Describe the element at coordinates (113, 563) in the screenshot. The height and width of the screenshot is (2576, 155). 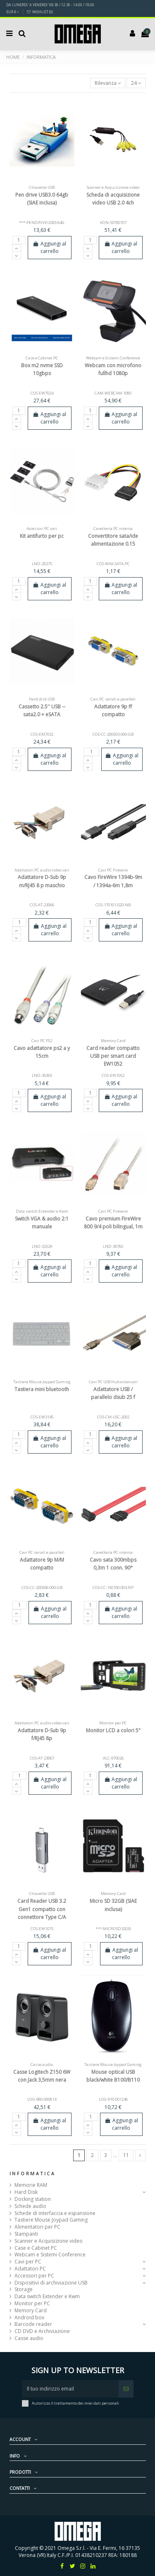
I see `COS-WAK-SATA-PC` at that location.